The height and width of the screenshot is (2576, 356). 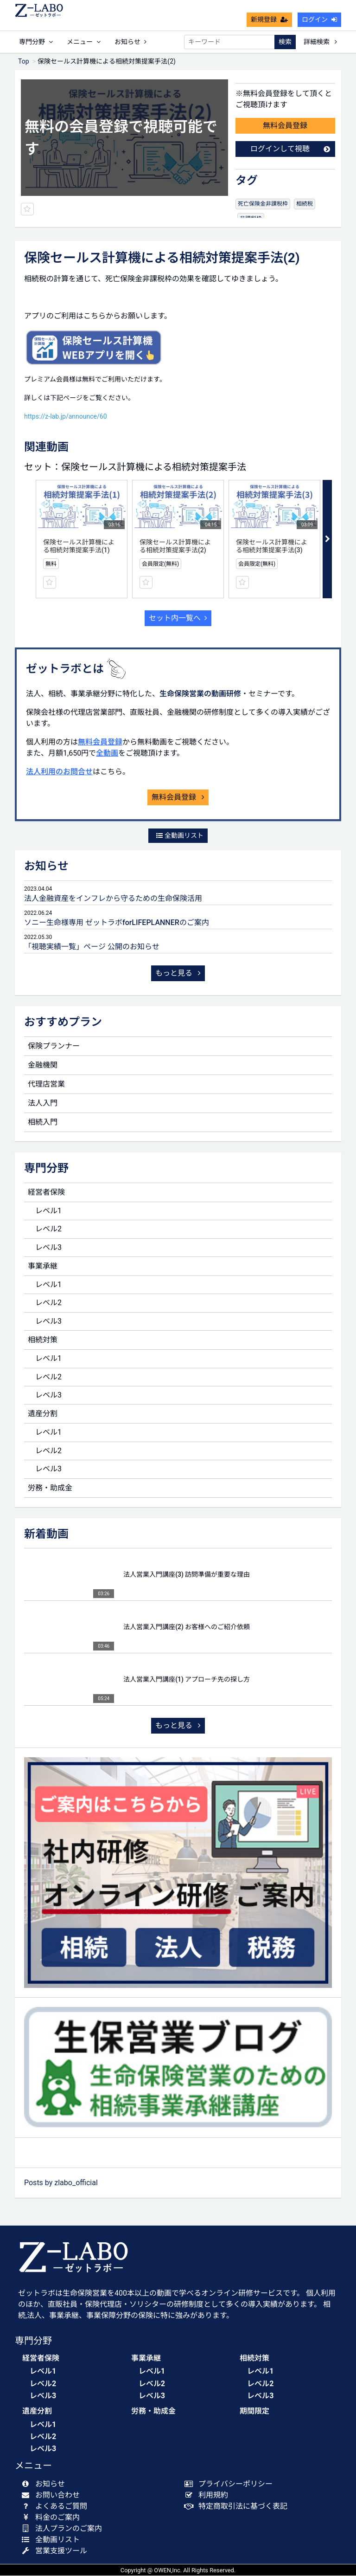 I want to click on 死亡保険金非課税枠, so click(x=263, y=204).